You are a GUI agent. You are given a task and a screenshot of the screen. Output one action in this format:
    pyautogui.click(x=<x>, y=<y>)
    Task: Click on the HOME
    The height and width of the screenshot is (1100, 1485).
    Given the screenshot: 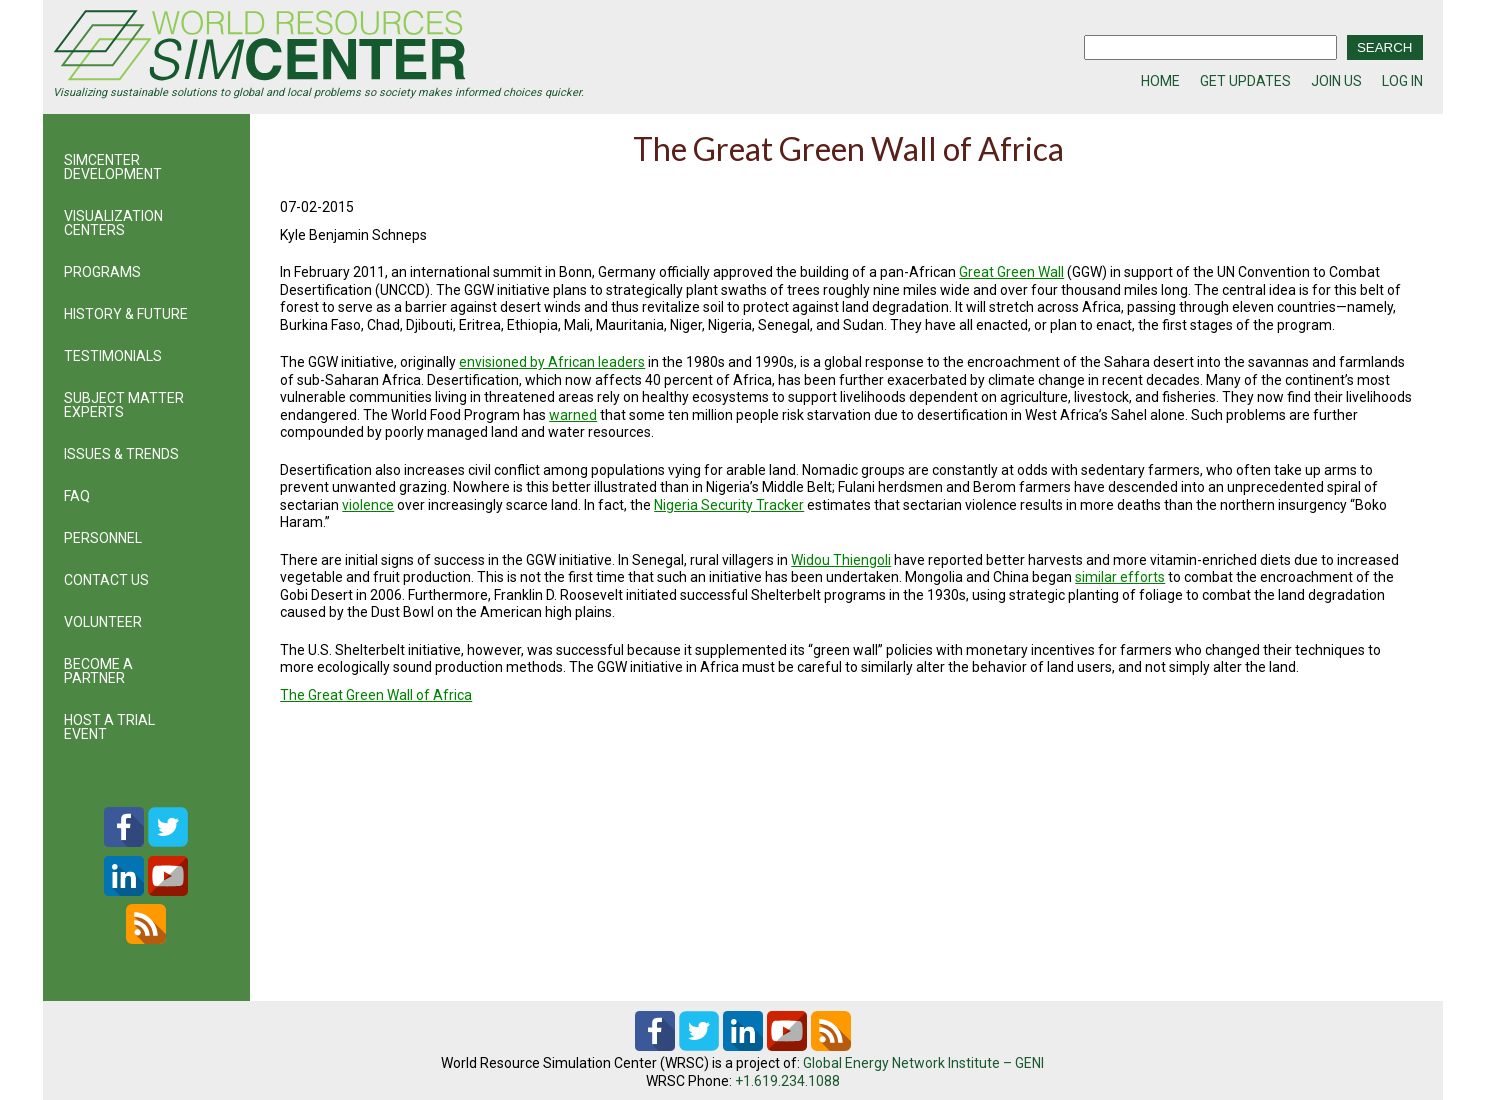 What is the action you would take?
    pyautogui.click(x=1160, y=81)
    